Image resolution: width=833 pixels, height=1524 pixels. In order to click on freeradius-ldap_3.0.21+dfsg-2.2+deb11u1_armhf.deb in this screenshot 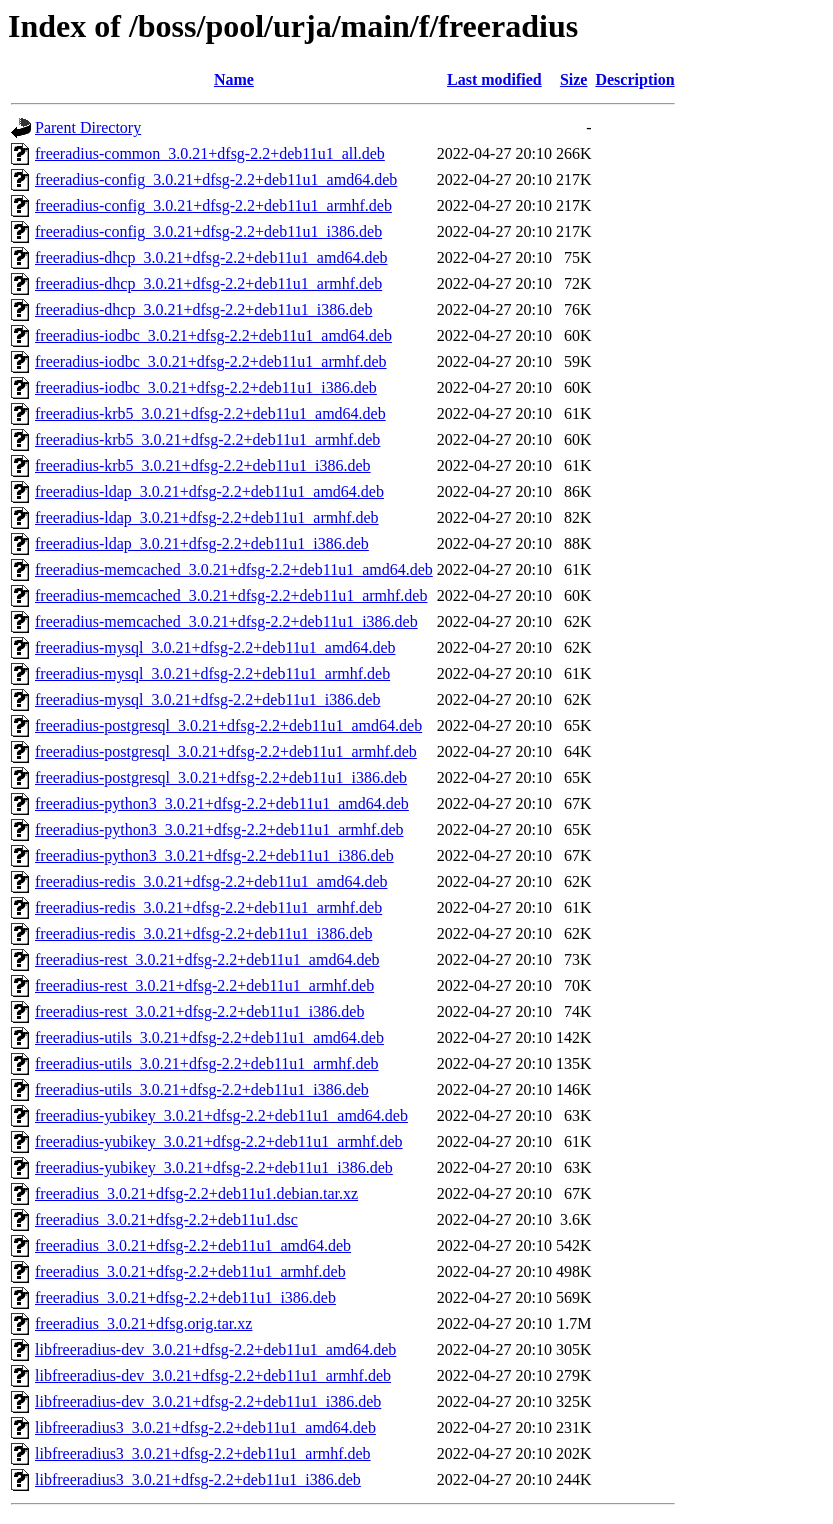, I will do `click(207, 517)`.